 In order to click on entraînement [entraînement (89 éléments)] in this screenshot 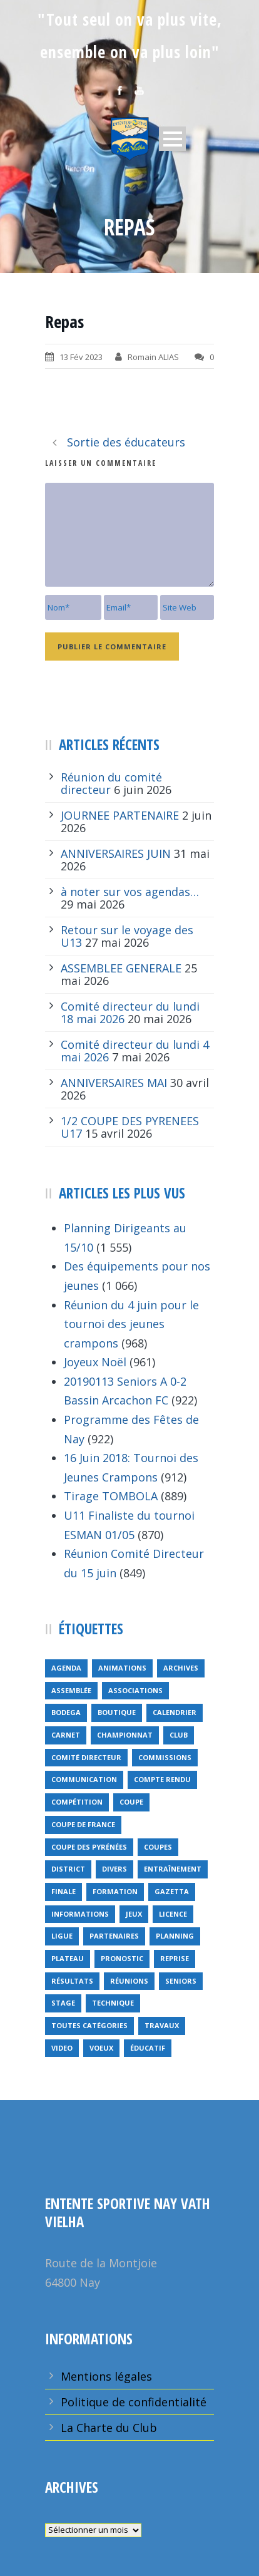, I will do `click(172, 1868)`.